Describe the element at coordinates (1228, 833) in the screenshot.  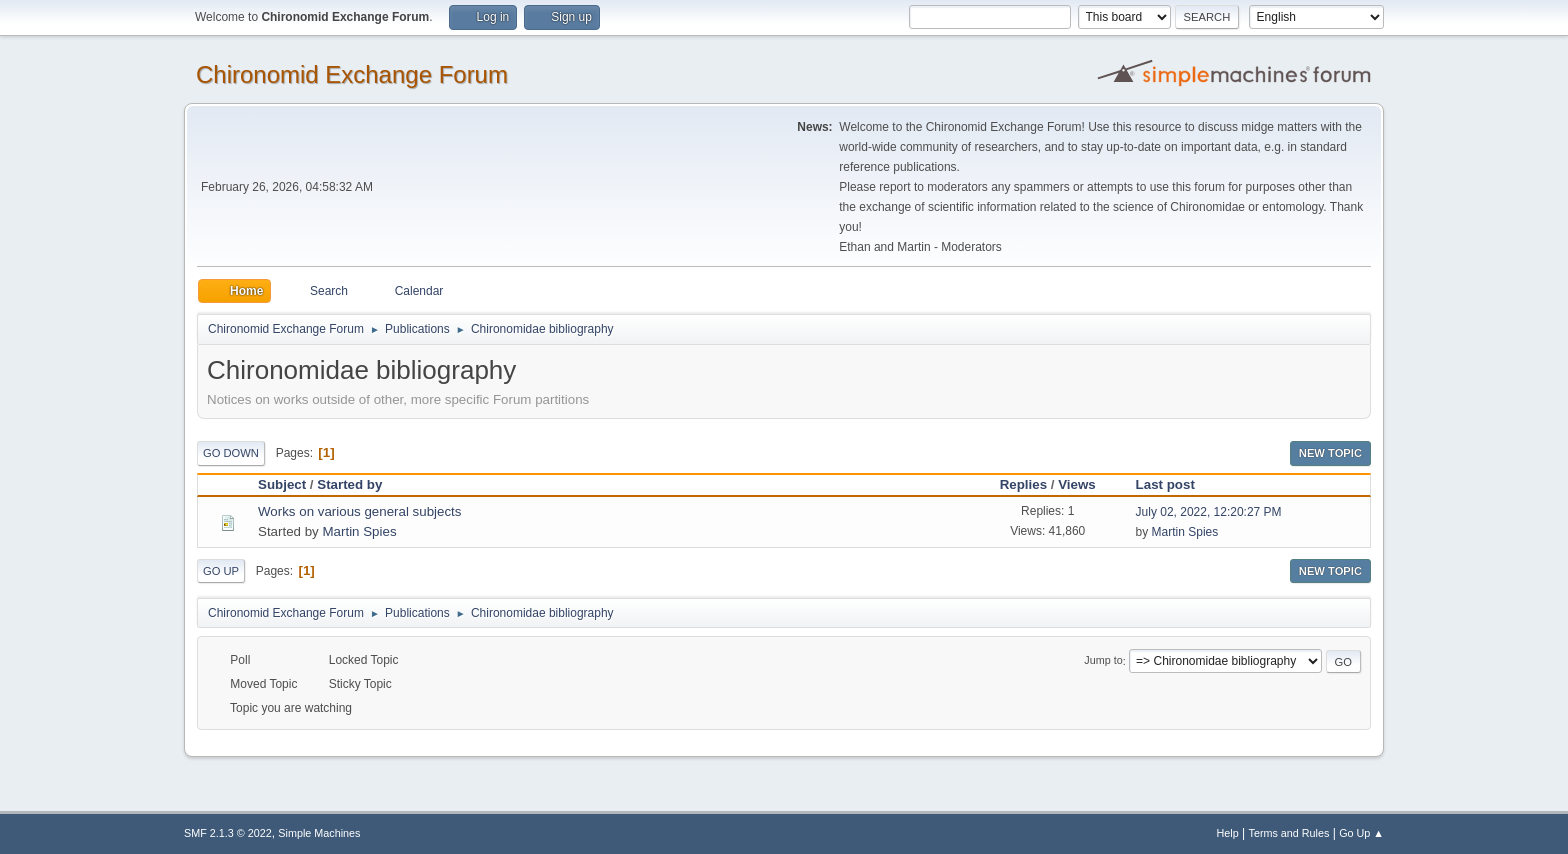
I see `Help` at that location.